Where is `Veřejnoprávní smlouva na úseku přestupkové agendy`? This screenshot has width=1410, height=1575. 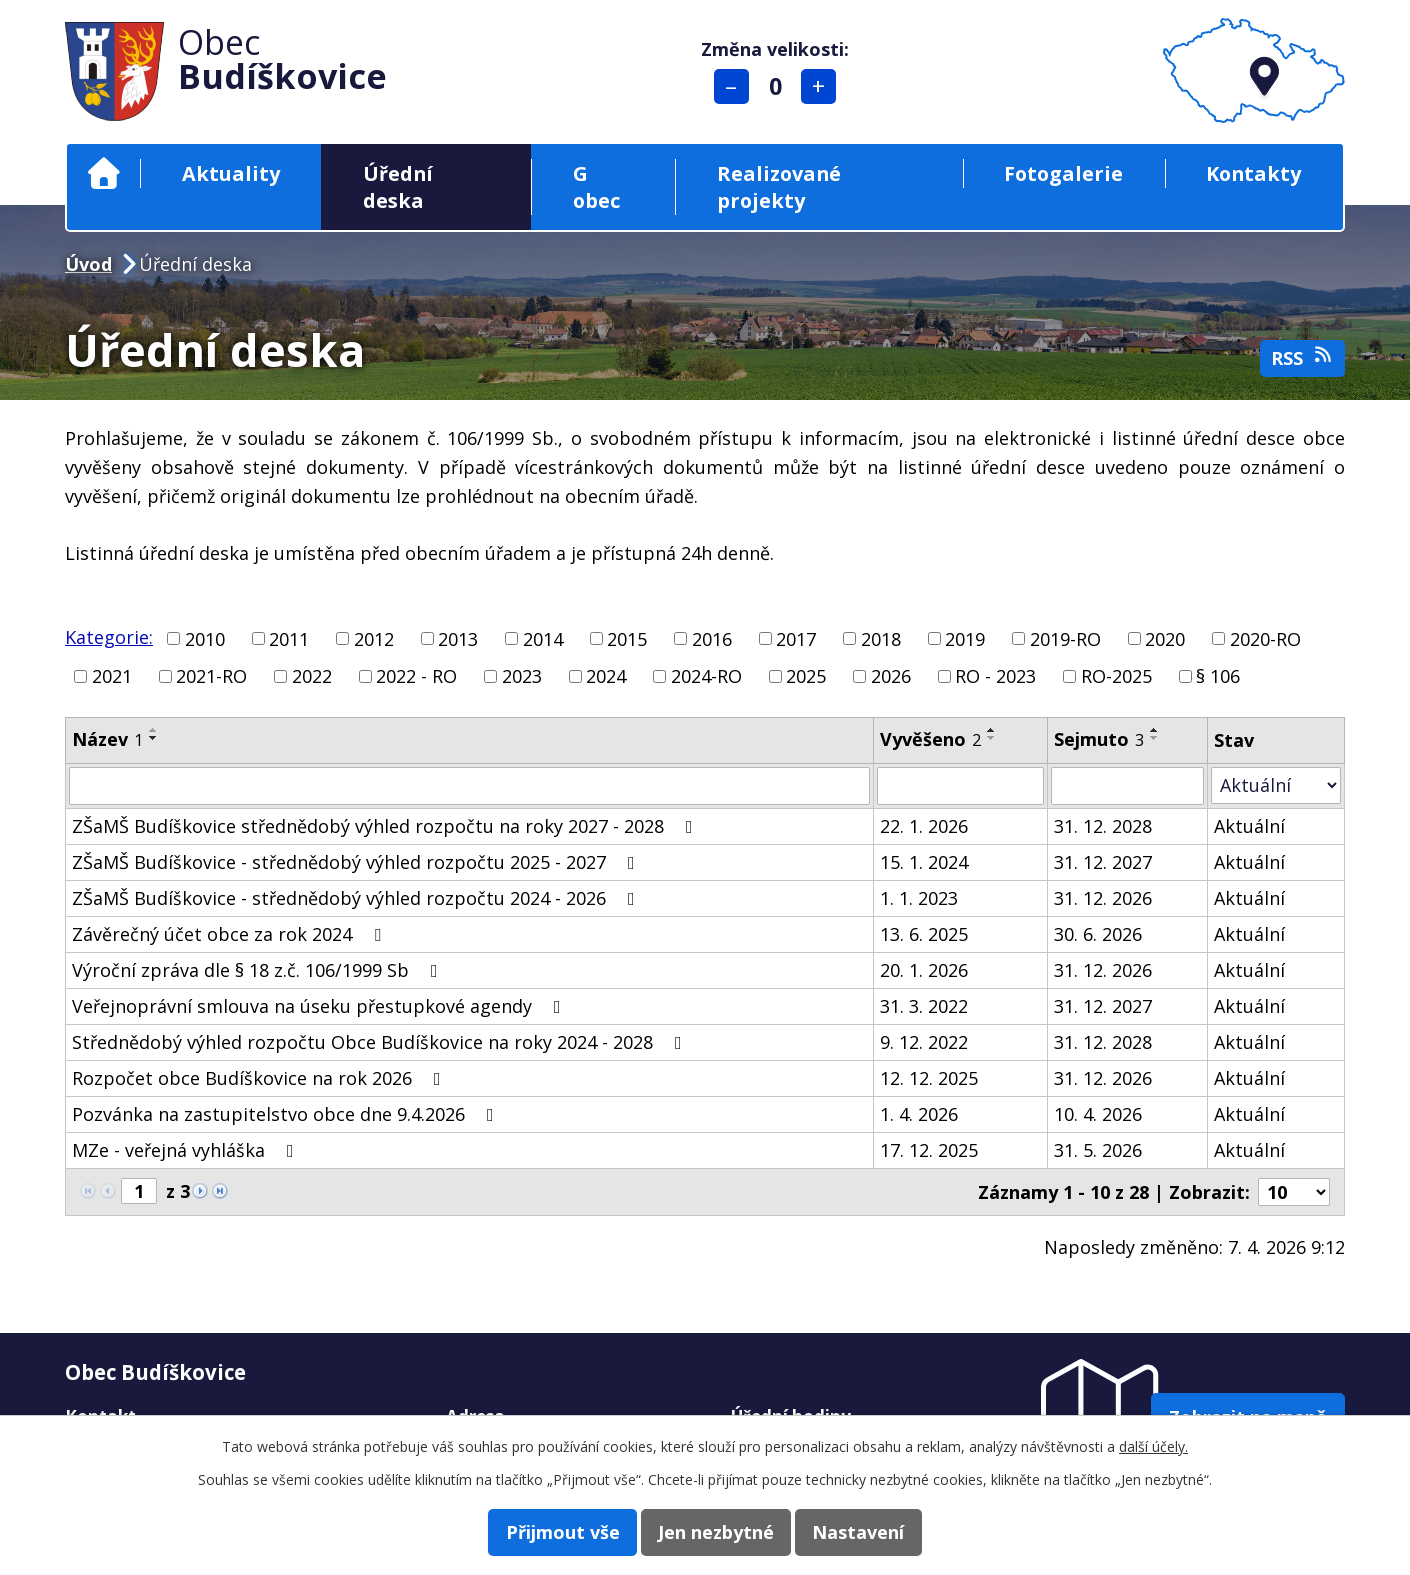
Veřejnoprávní smlouva na úseku přestupkové agendy is located at coordinates (320, 1006).